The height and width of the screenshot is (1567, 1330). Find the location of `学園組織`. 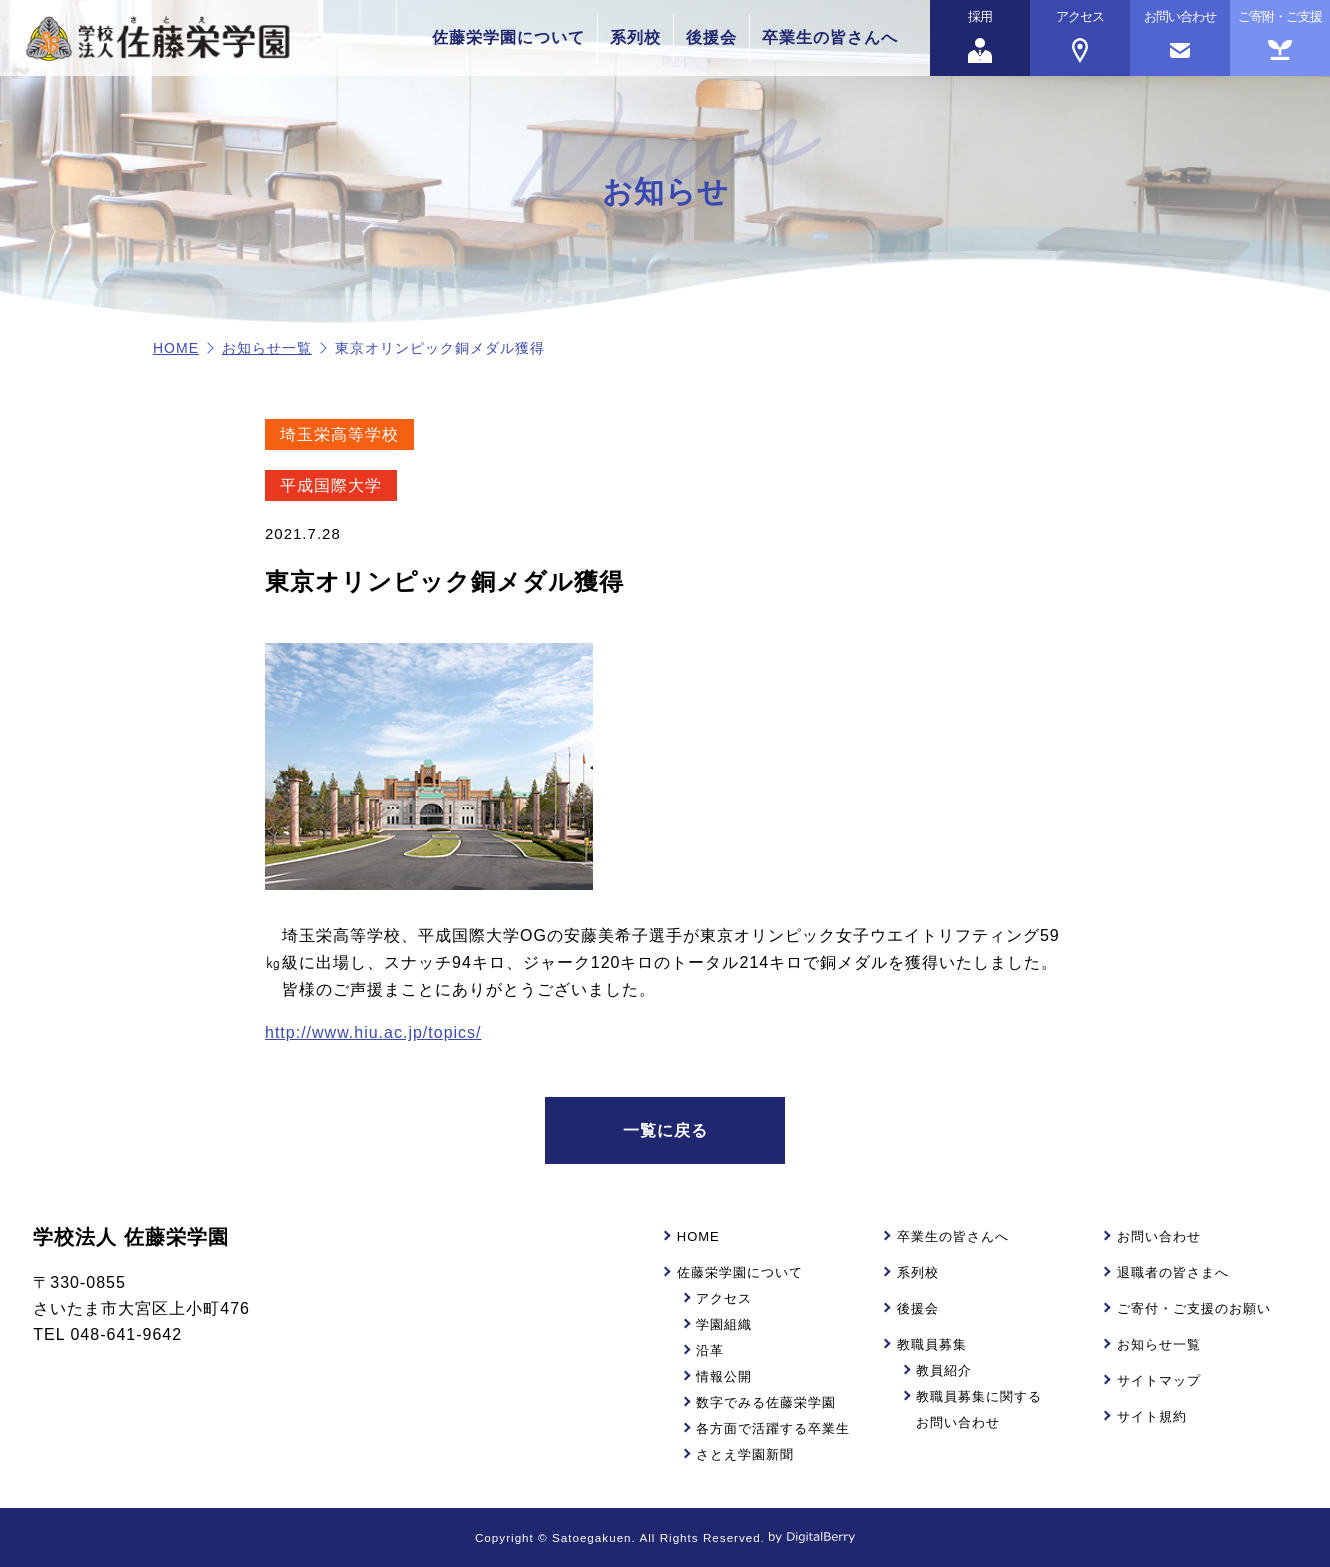

学園組織 is located at coordinates (724, 1324).